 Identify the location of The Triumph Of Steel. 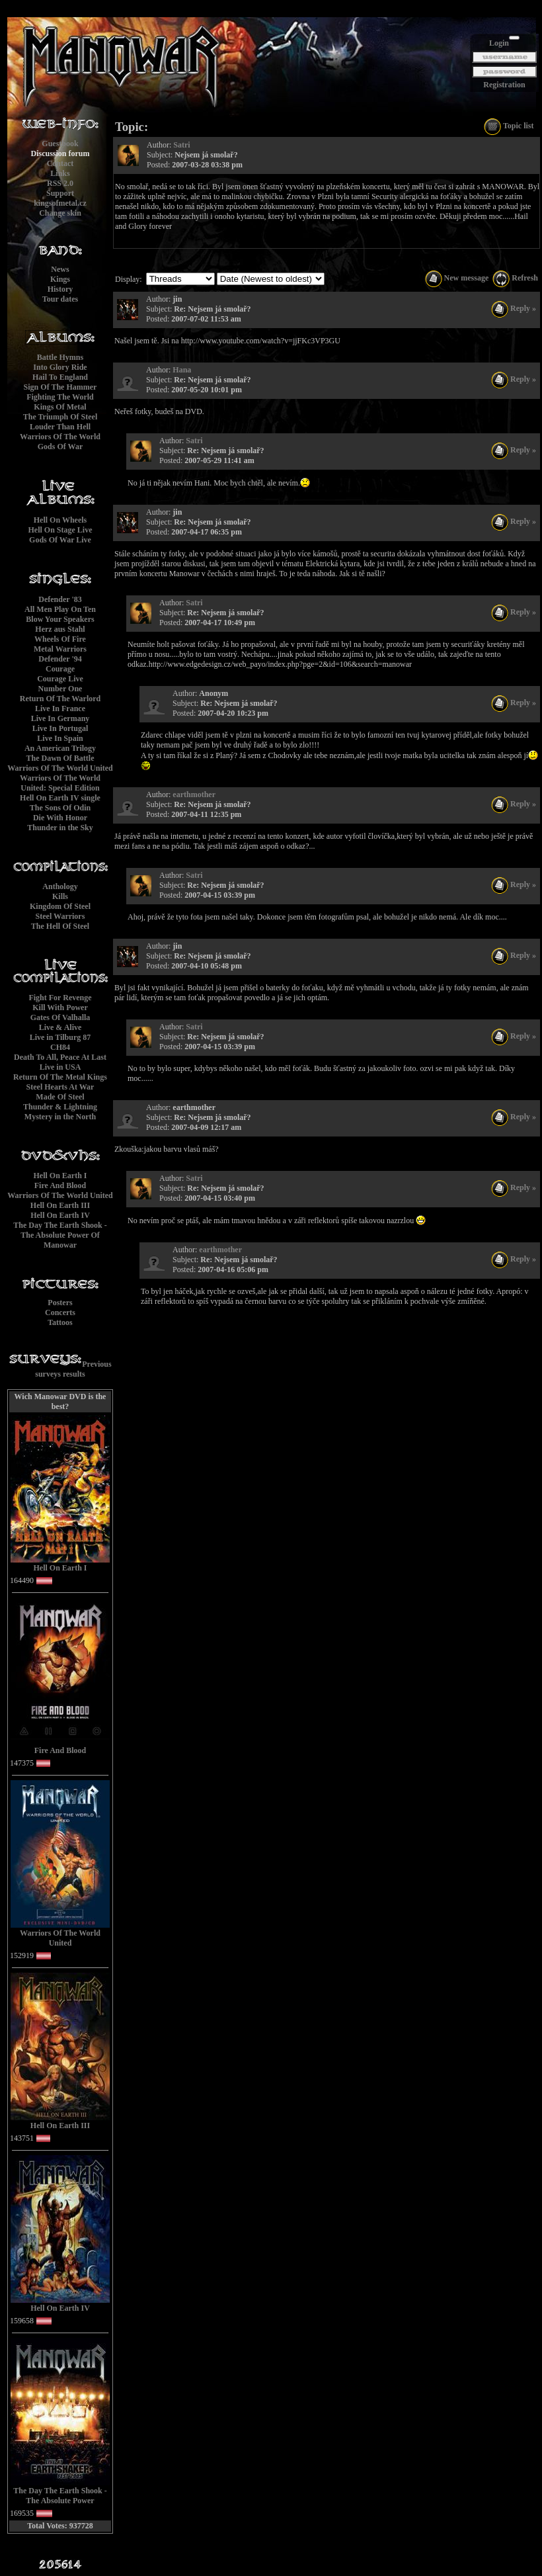
(60, 416).